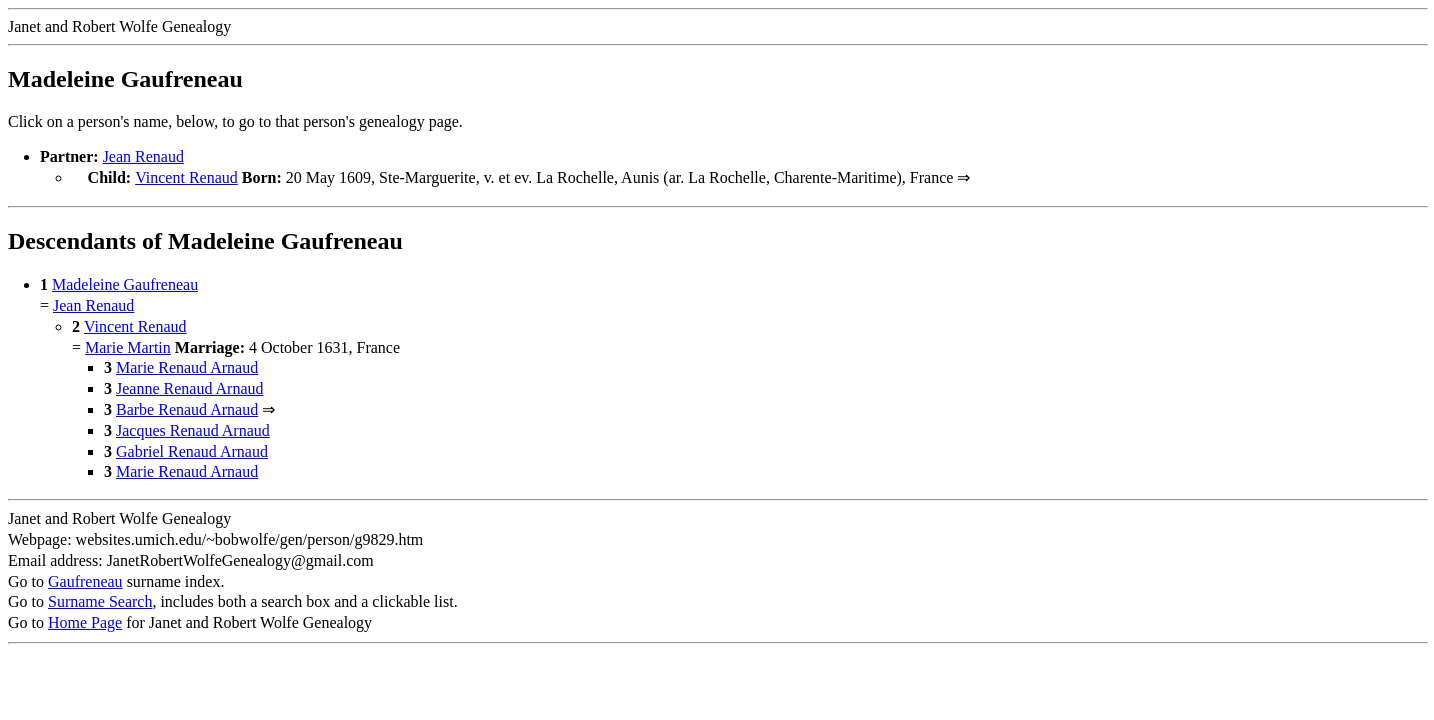 The image size is (1434, 720). Describe the element at coordinates (187, 407) in the screenshot. I see `Barbe Renaud Arnaud` at that location.